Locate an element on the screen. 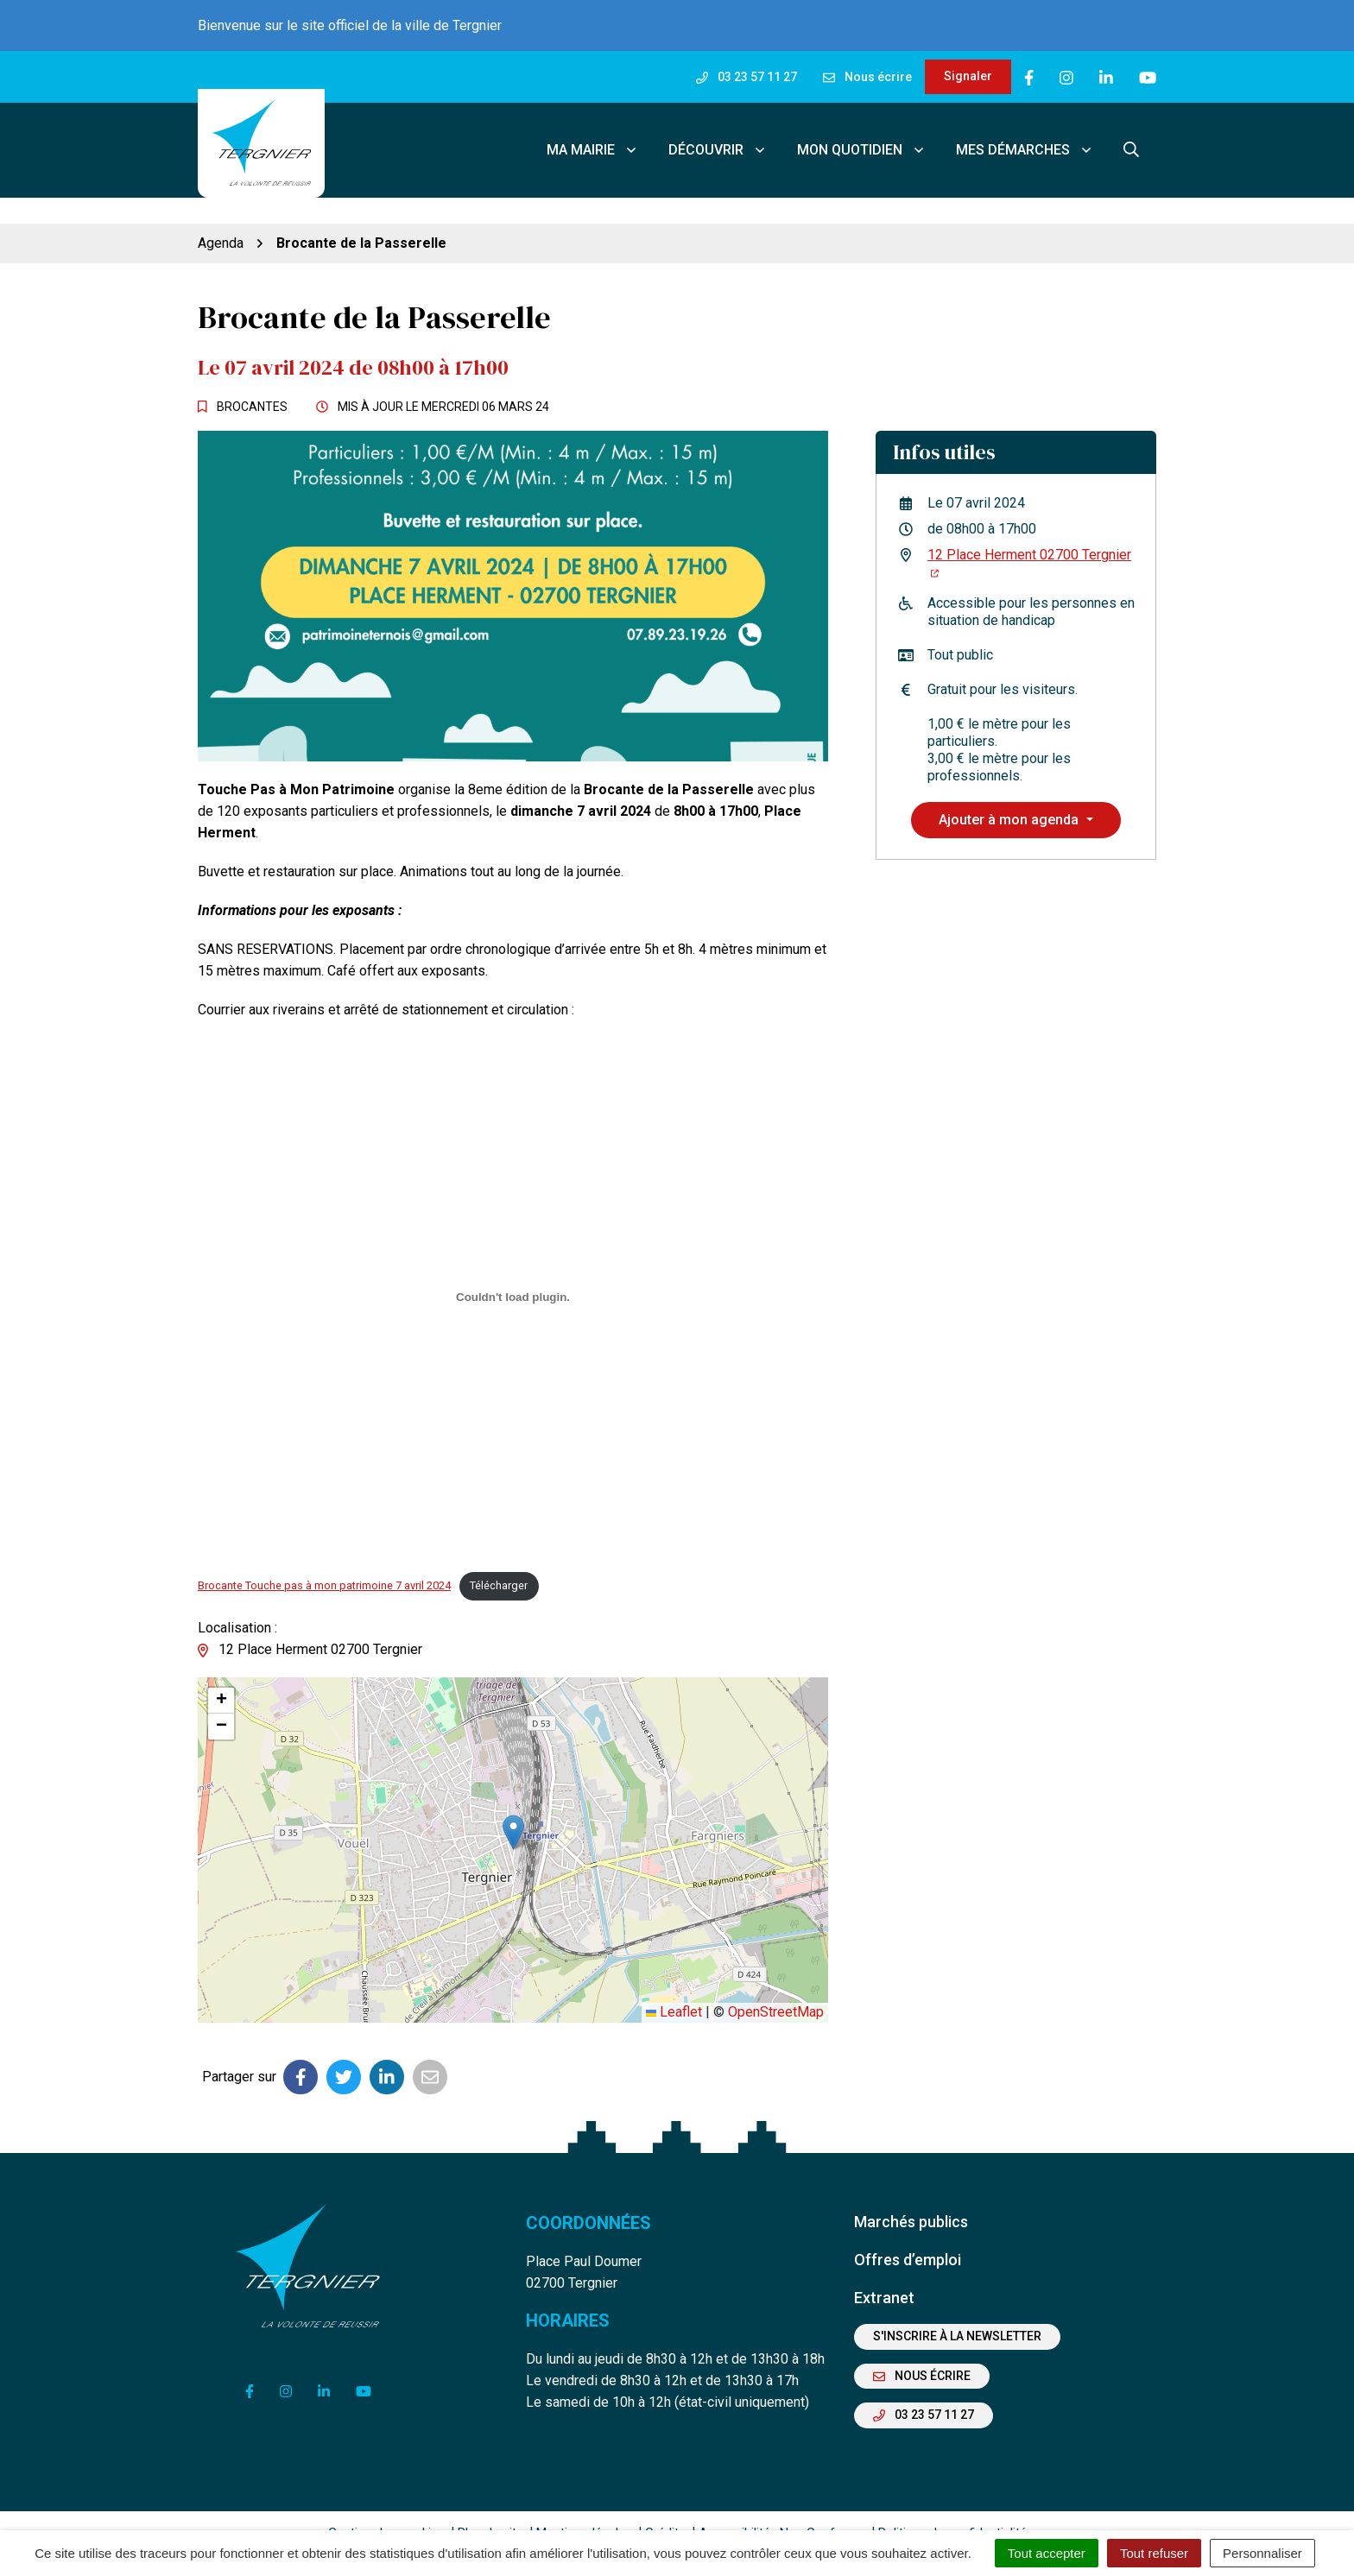 The width and height of the screenshot is (1354, 2576). Ma mairie is located at coordinates (592, 137).